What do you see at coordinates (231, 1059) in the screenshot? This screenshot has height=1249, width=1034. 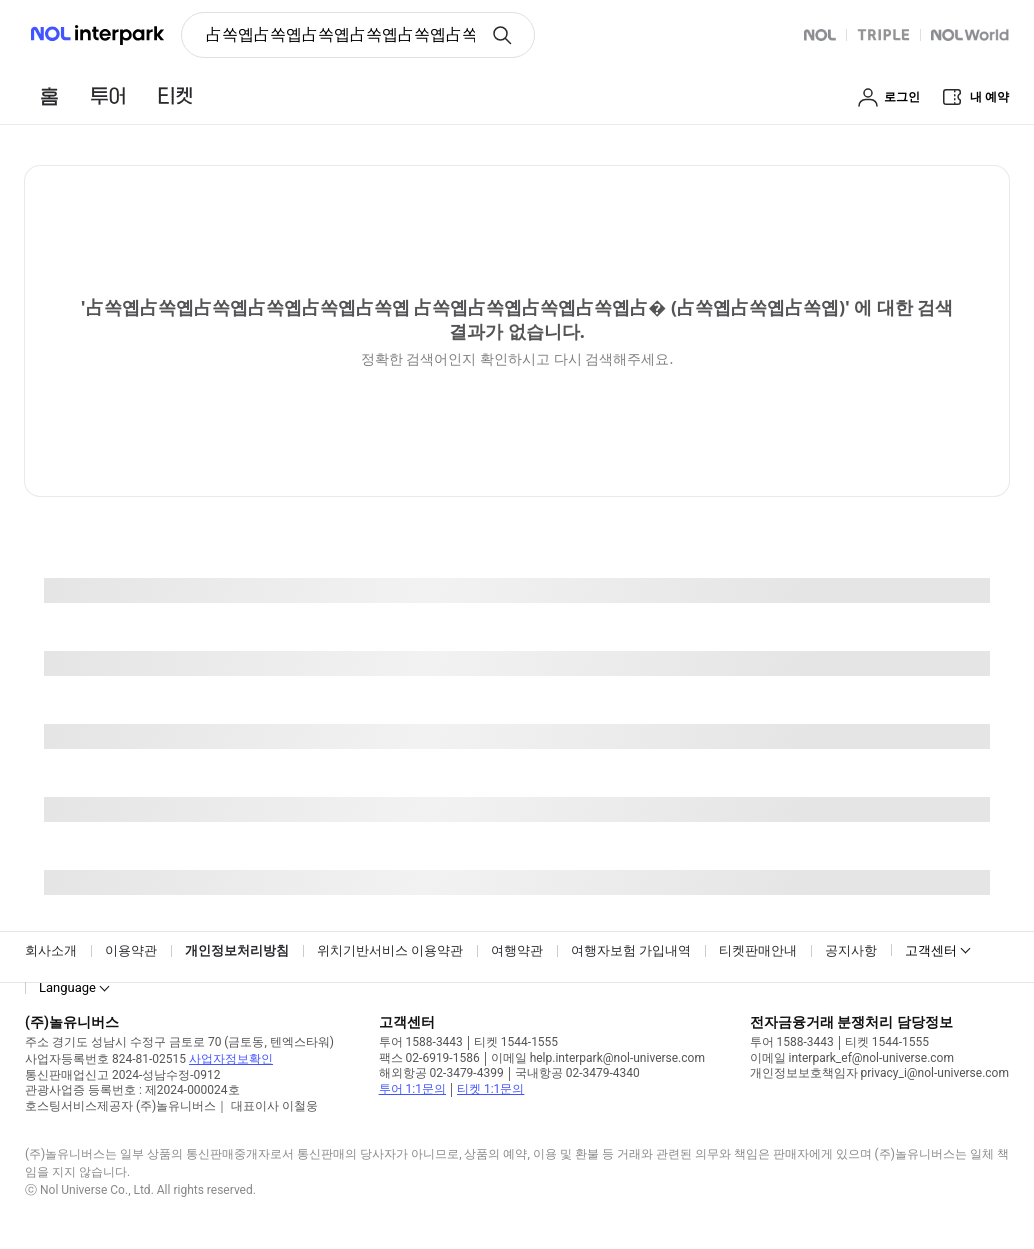 I see `사업자정보확인` at bounding box center [231, 1059].